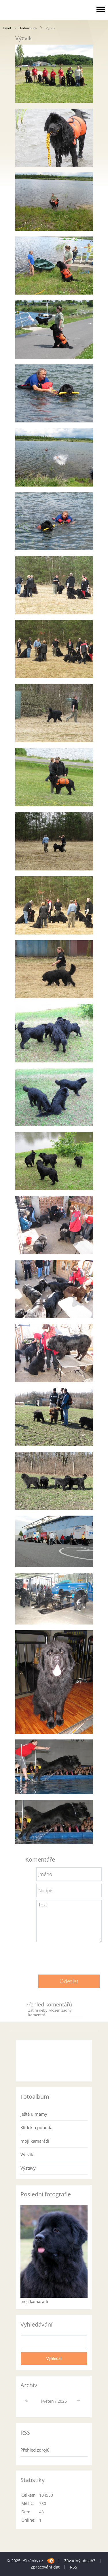 The width and height of the screenshot is (108, 2576). Describe the element at coordinates (28, 2401) in the screenshot. I see `<<` at that location.